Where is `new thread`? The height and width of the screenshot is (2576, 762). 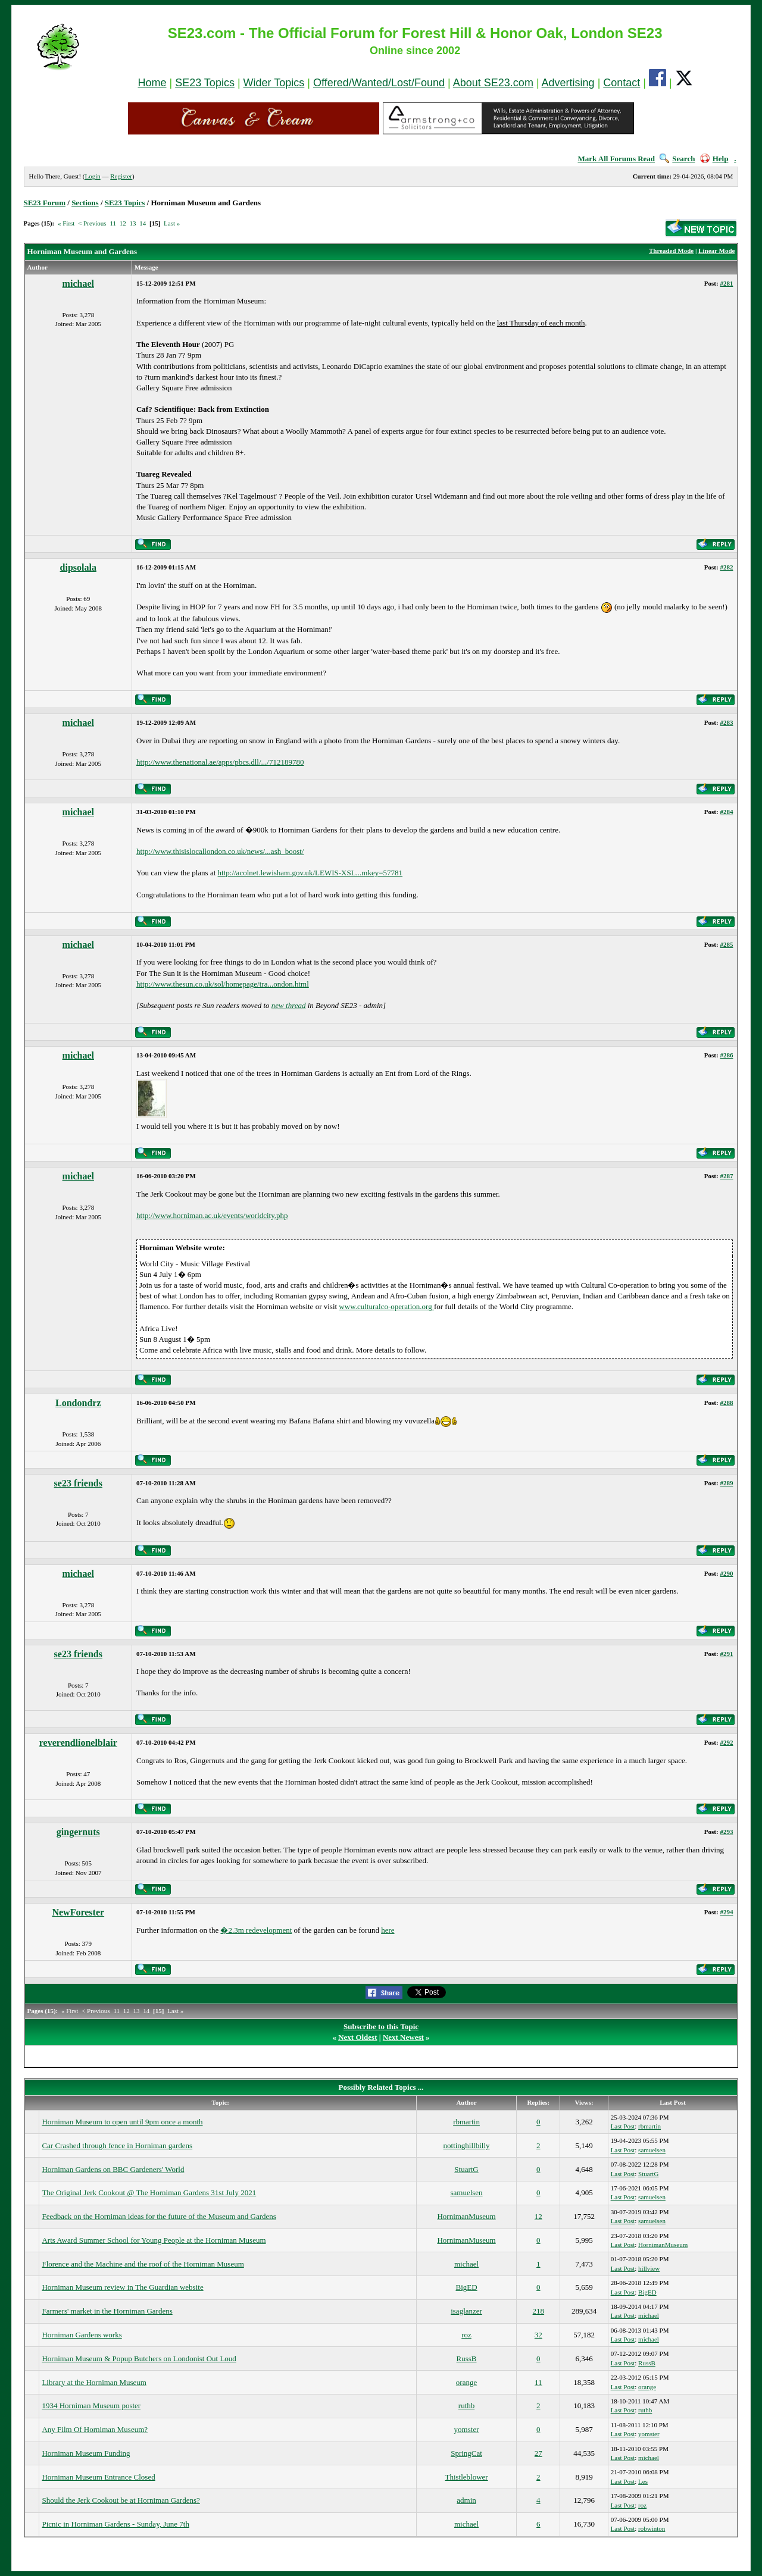 new thread is located at coordinates (288, 1005).